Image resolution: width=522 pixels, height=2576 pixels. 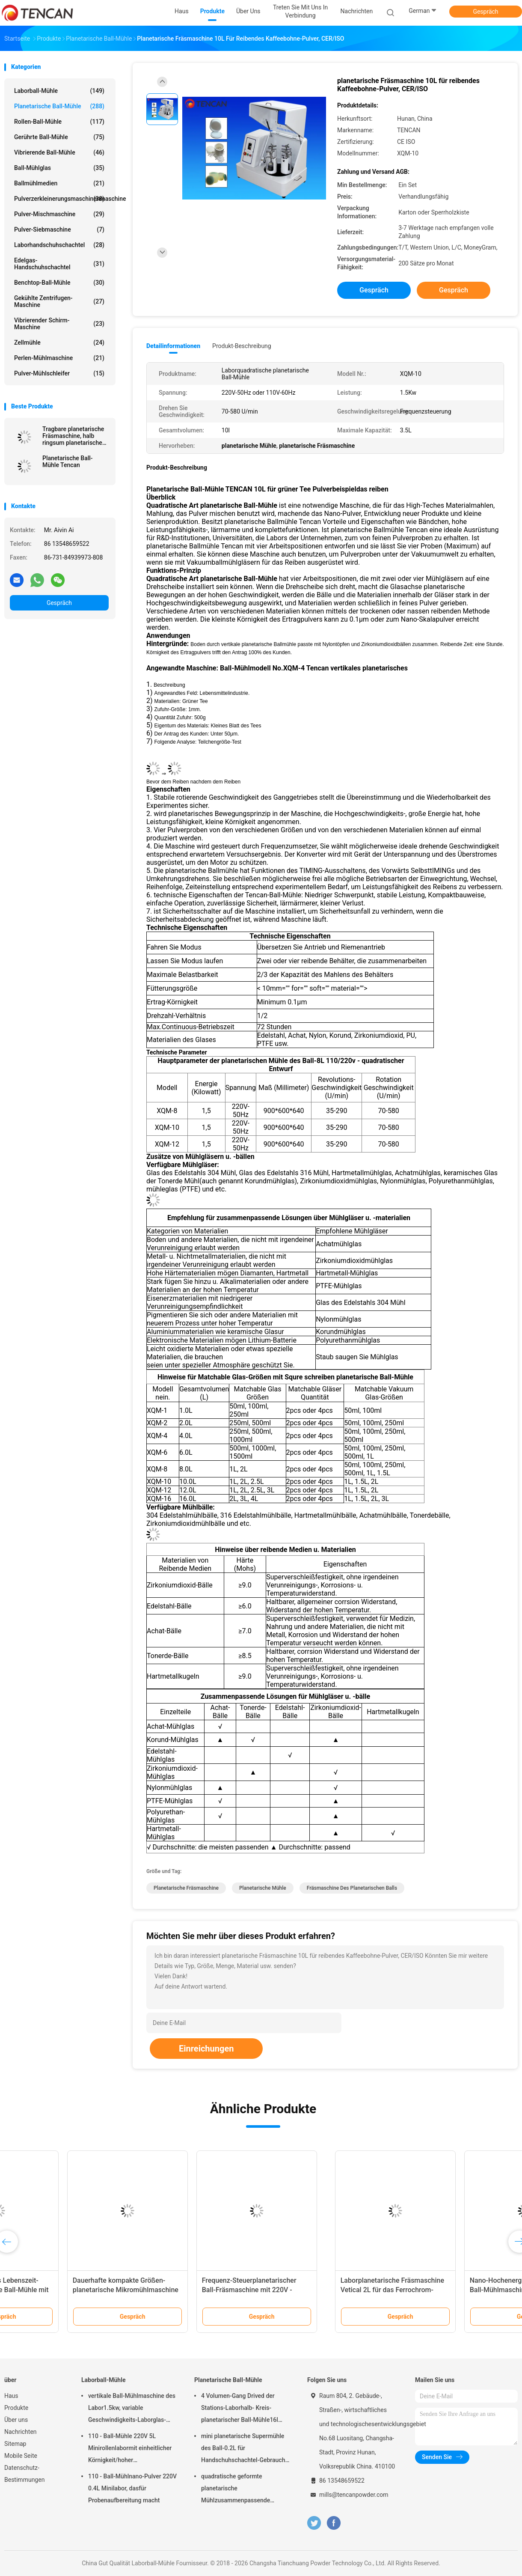 I want to click on 110 - Ball-Mühlnano-Pulver 220V 0.4L Minilabor, dasfür Probenaufbereitung macht, so click(x=132, y=2488).